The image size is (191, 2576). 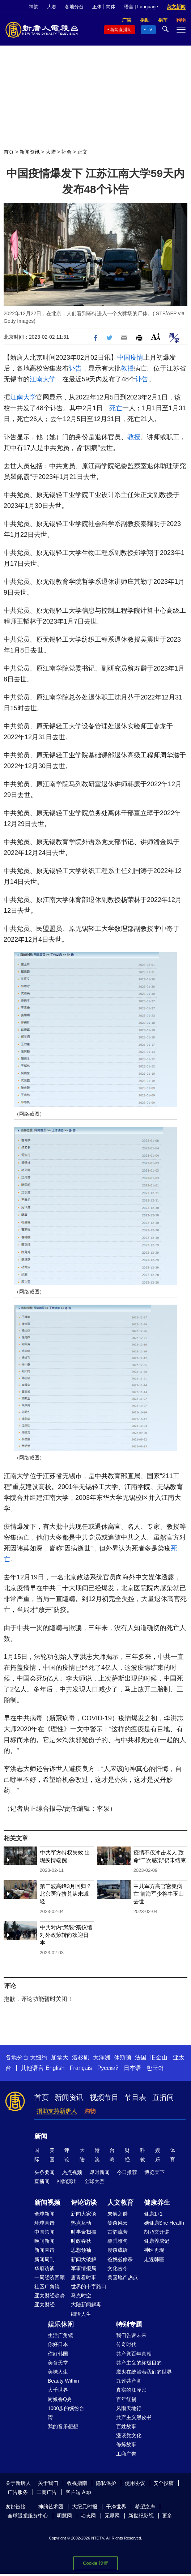 I want to click on 神韵演出, so click(x=67, y=2181).